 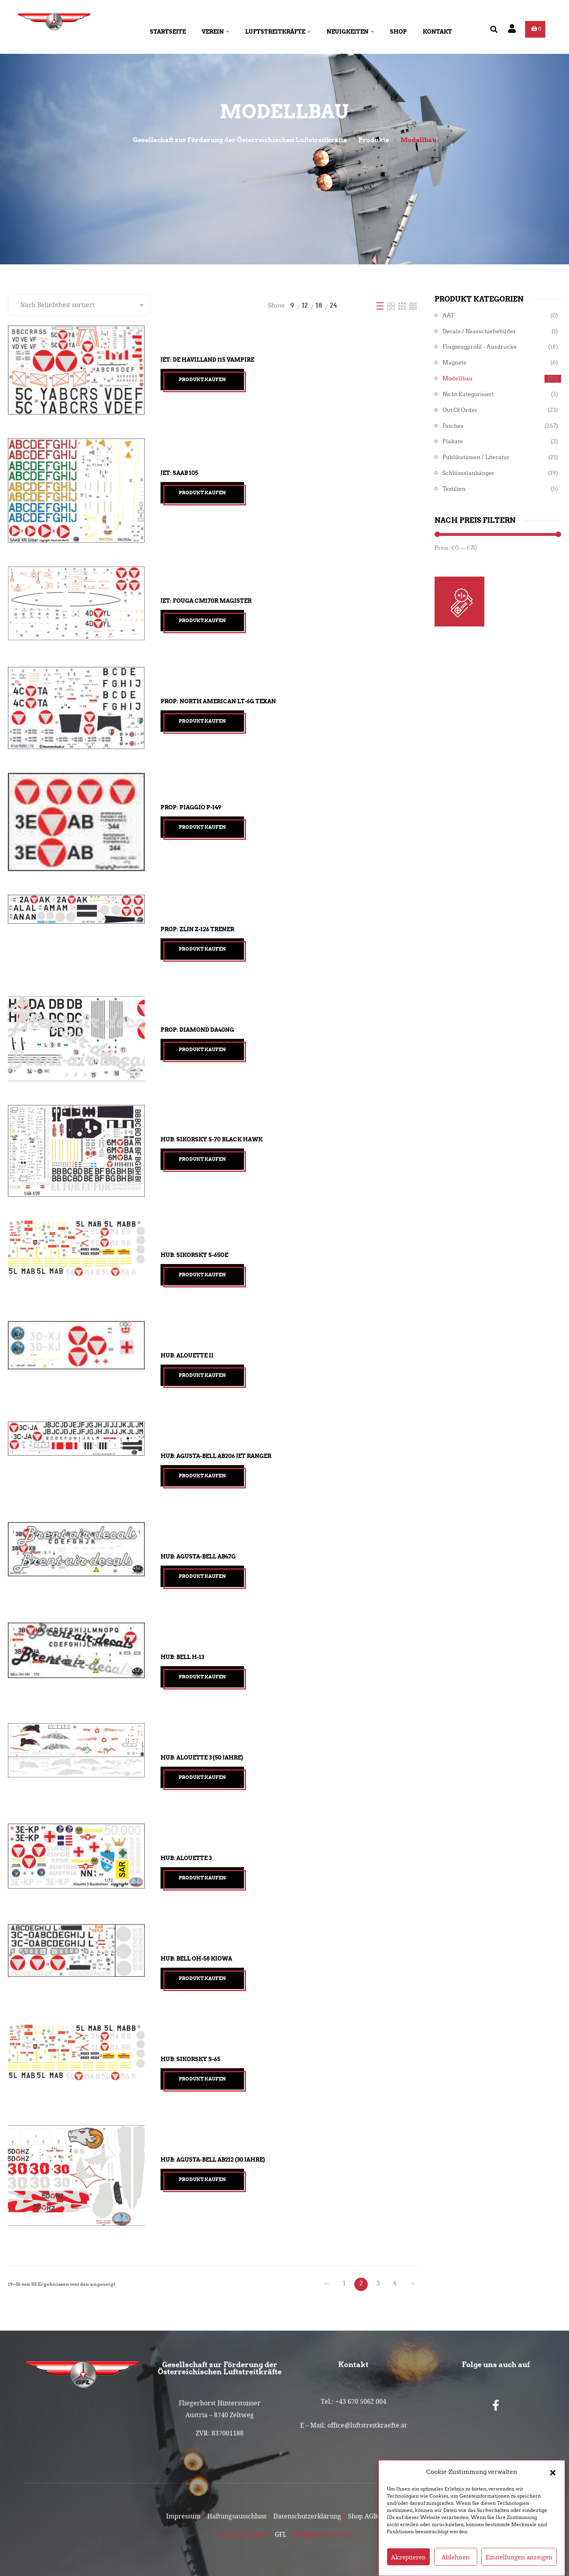 What do you see at coordinates (202, 1757) in the screenshot?
I see `Hub: Alouette 3 (50 Jahre)` at bounding box center [202, 1757].